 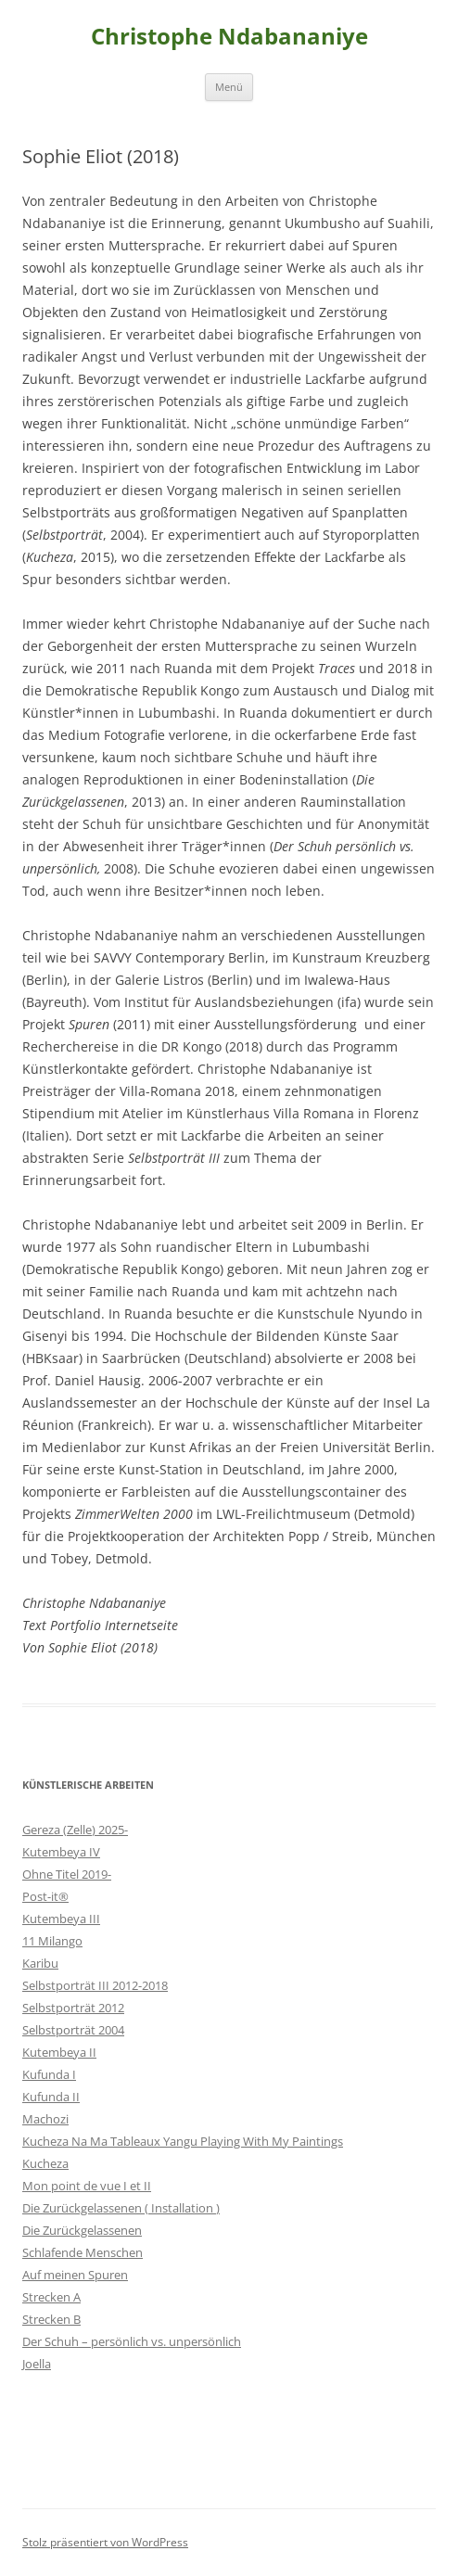 I want to click on Stolz präsentiert von WordPress, so click(x=105, y=2542).